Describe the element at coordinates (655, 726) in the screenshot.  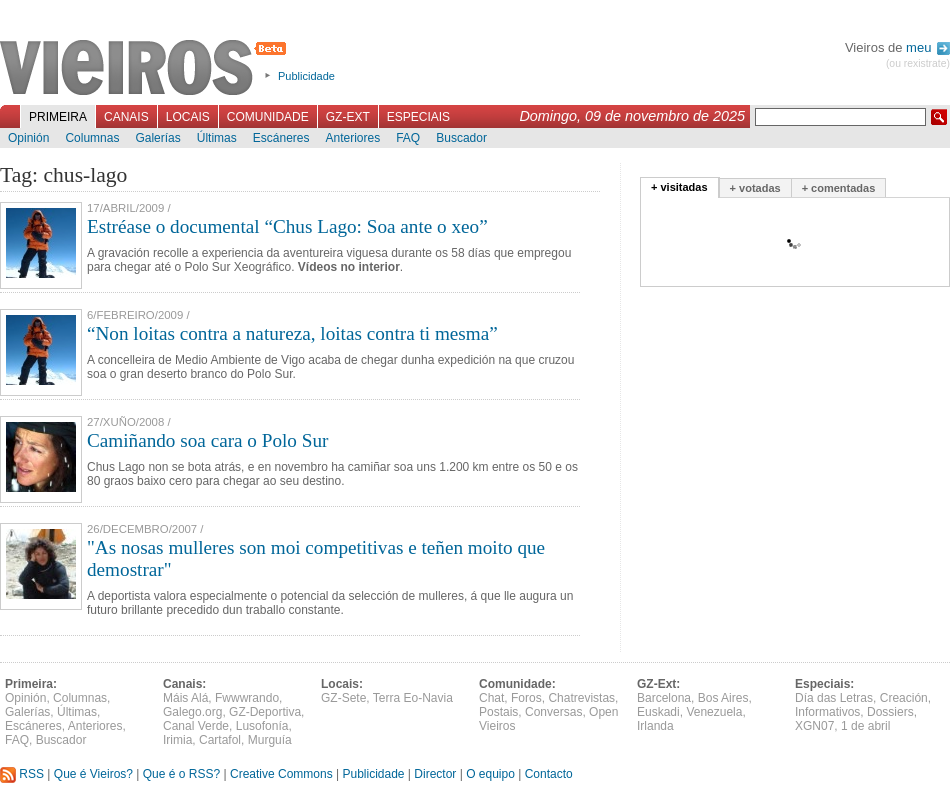
I see `Irlanda` at that location.